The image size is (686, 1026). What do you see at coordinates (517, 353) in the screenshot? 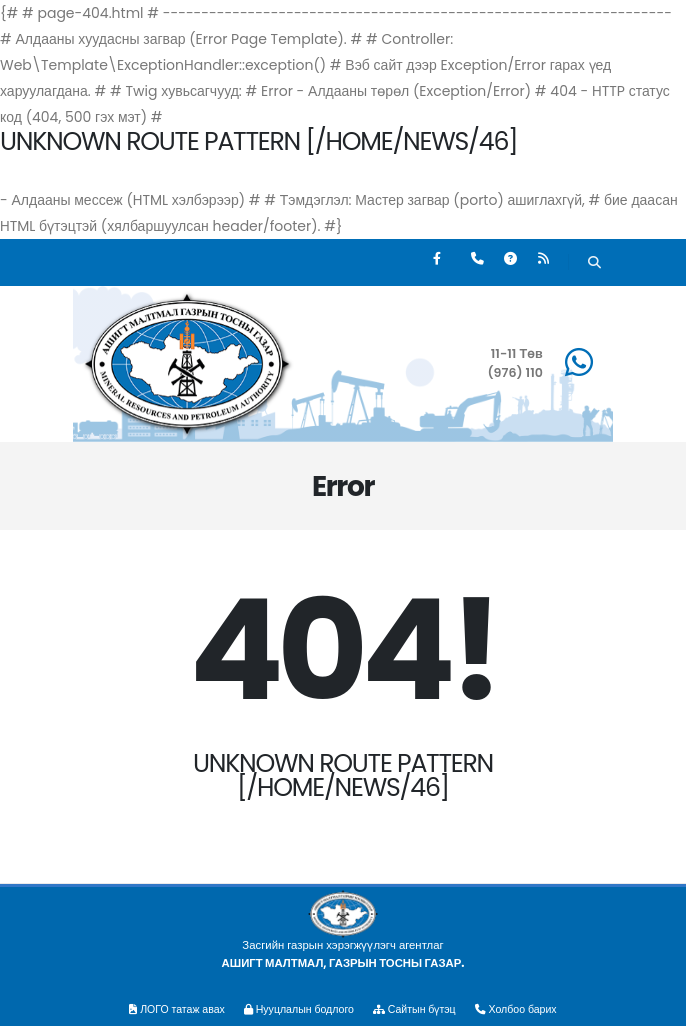
I see `11-11 Төв` at bounding box center [517, 353].